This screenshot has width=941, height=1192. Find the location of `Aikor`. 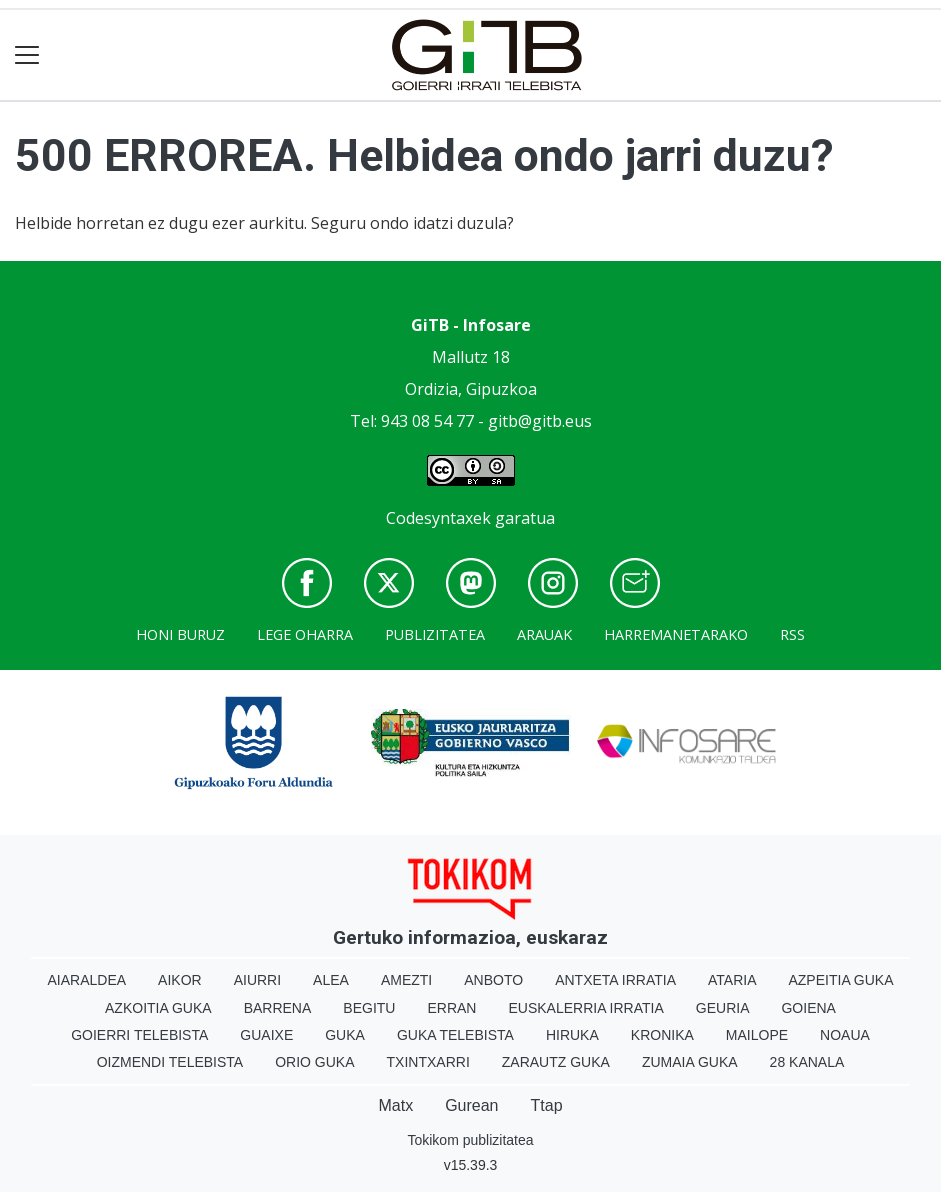

Aikor is located at coordinates (180, 980).